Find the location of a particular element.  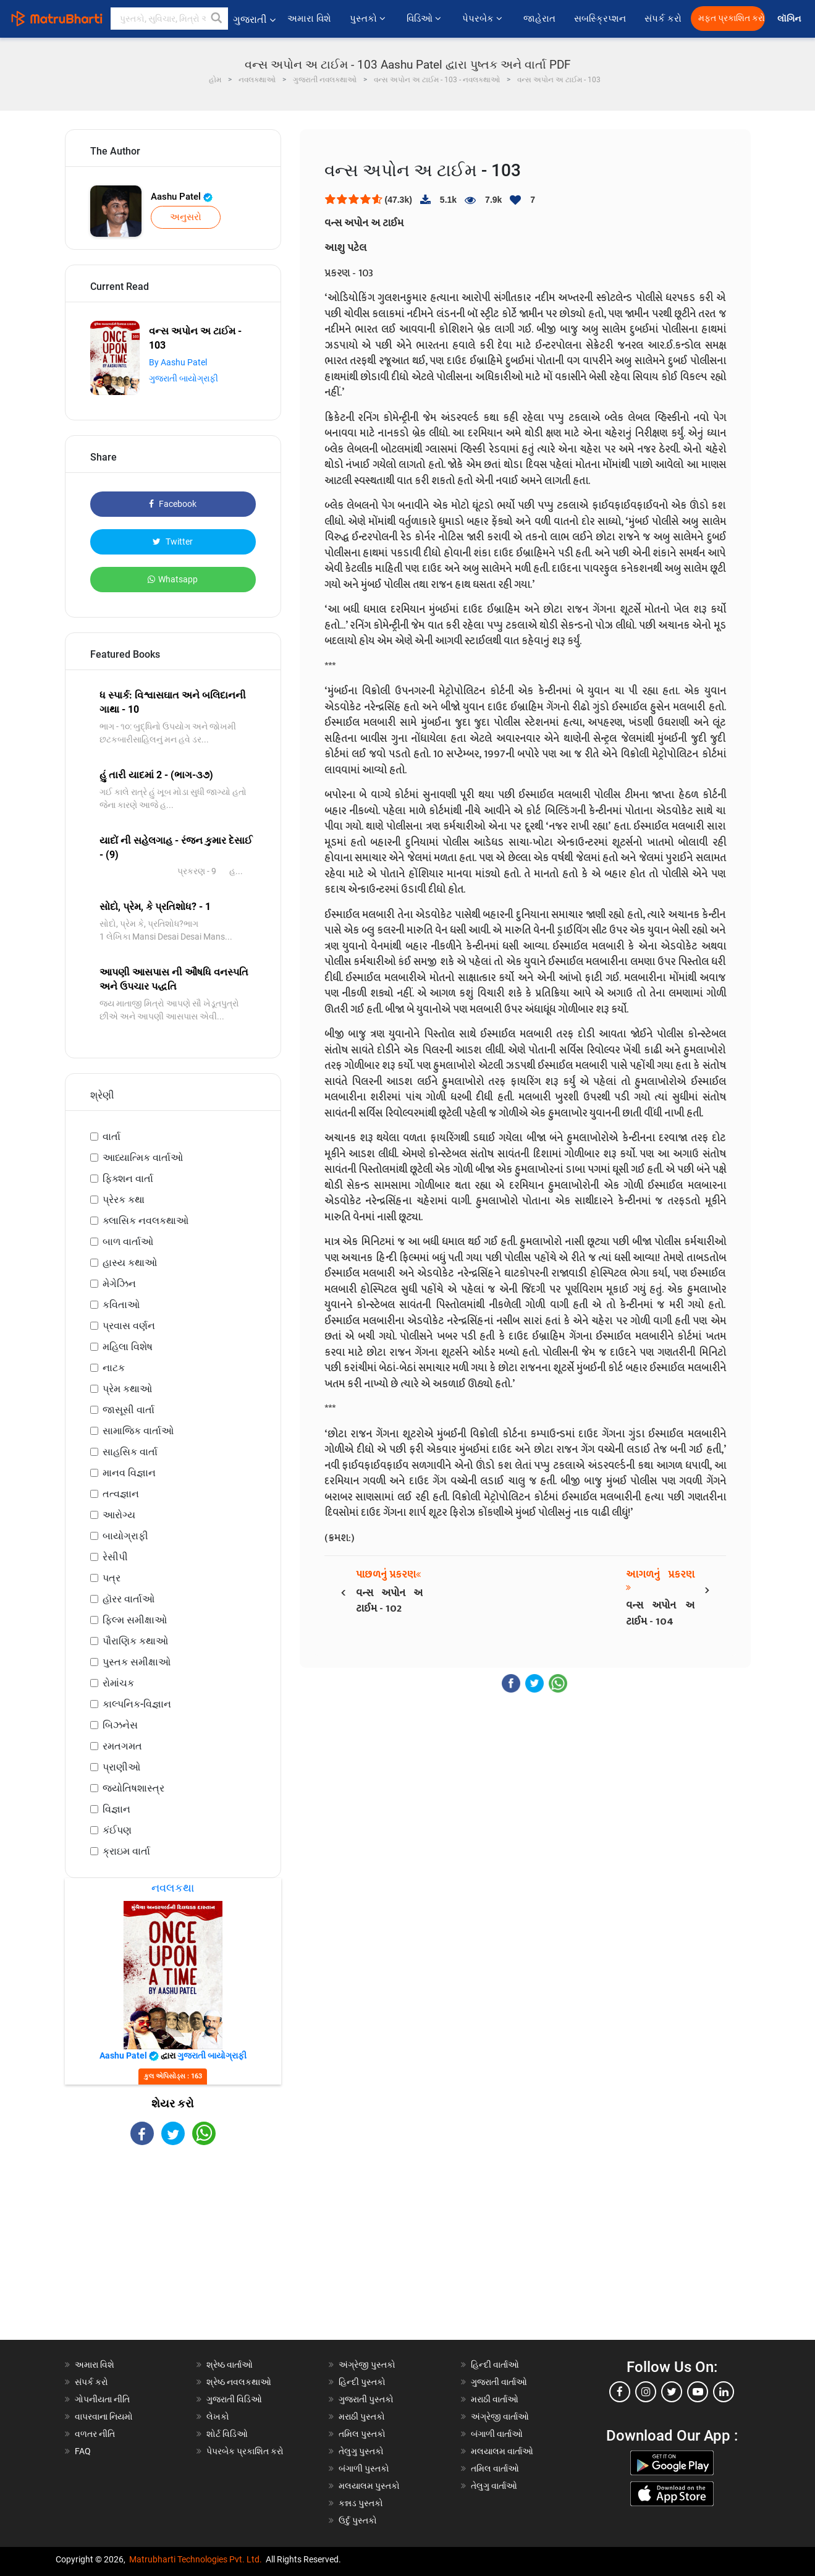

[button] is located at coordinates (217, 18).